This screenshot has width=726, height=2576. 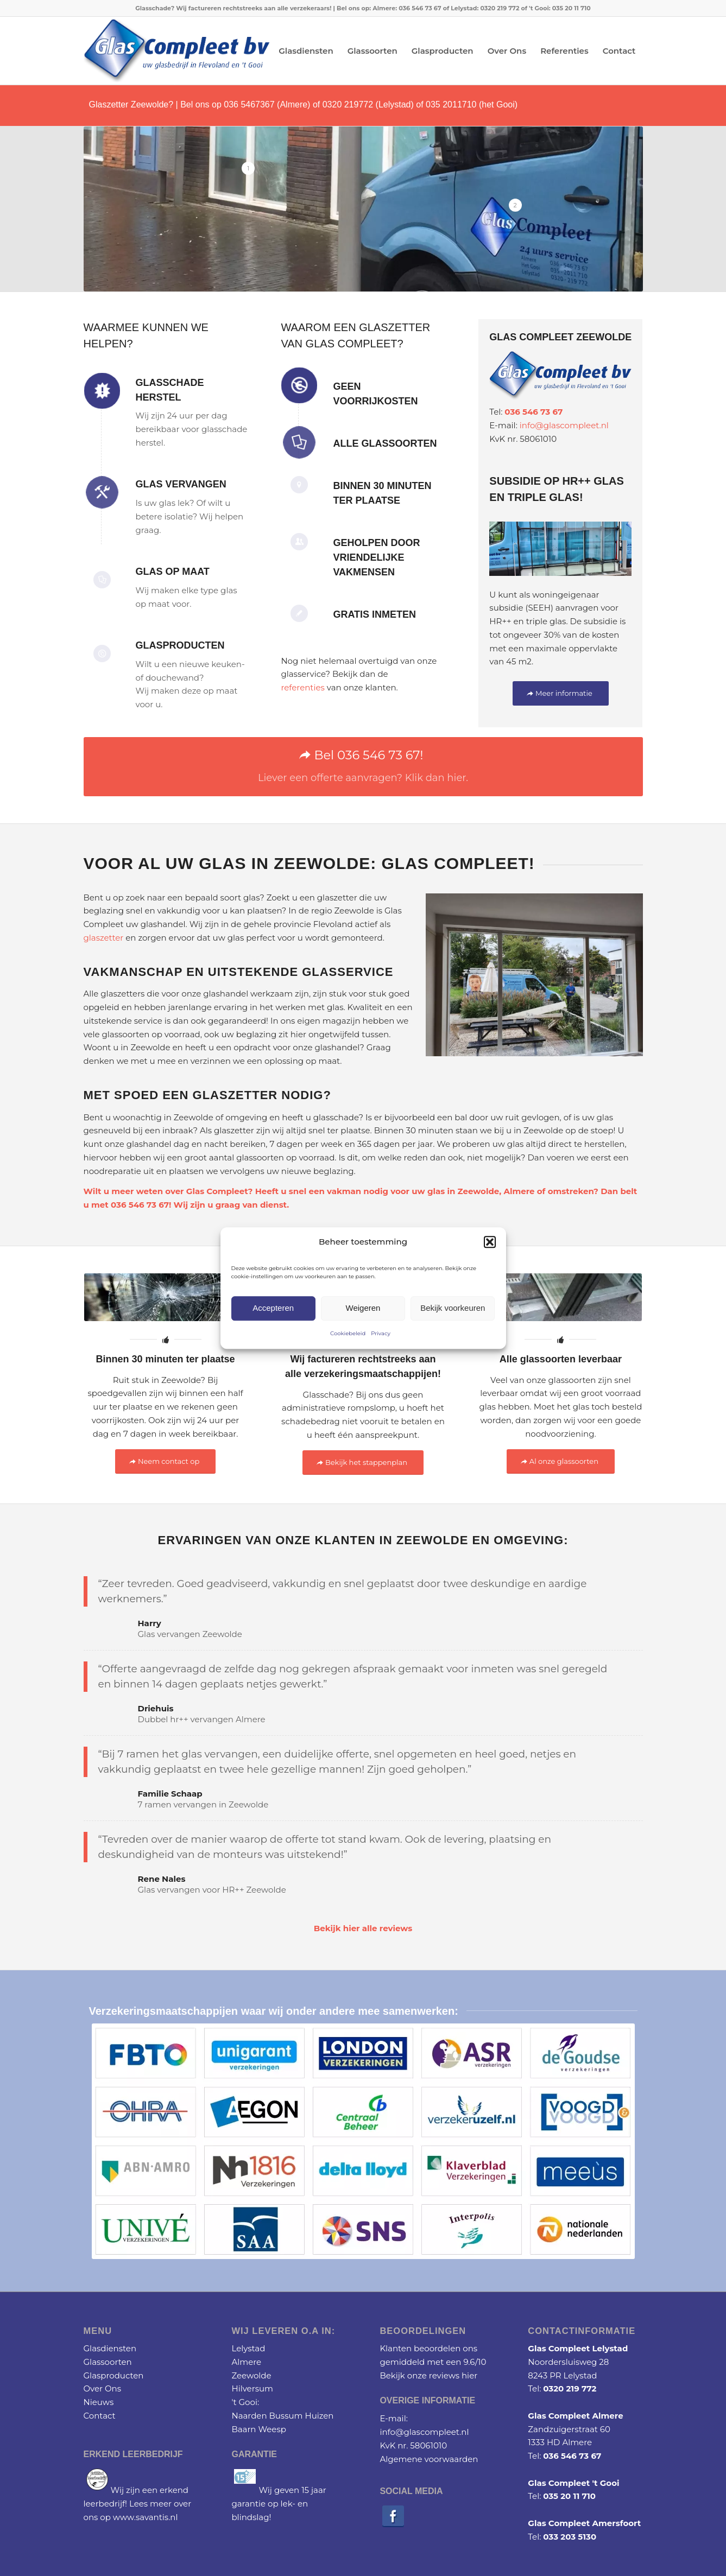 I want to click on Accepteren, so click(x=273, y=1308).